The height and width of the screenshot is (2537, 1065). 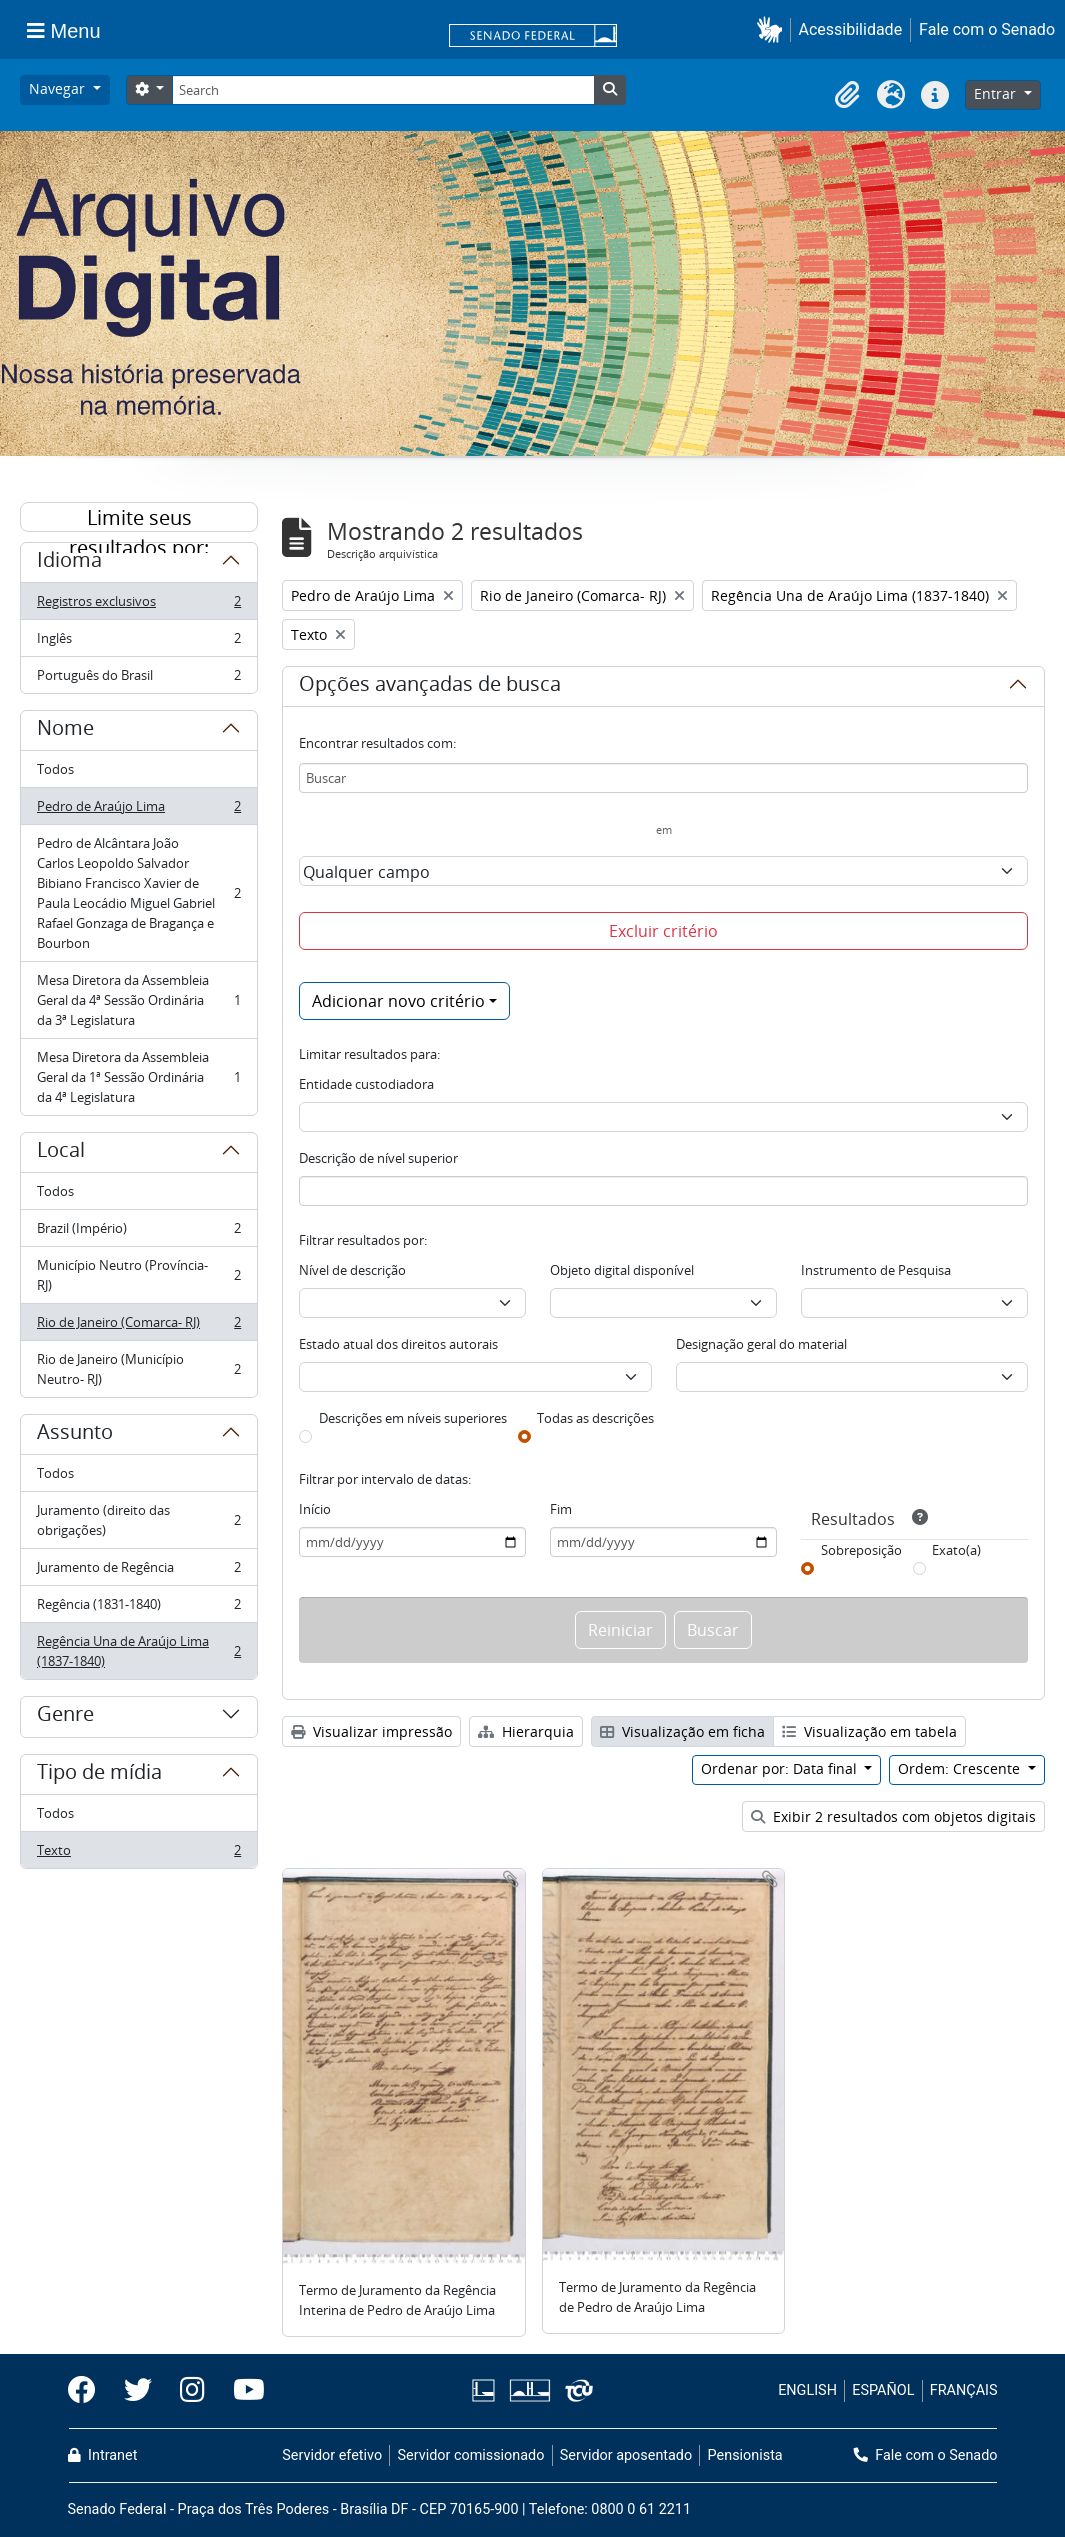 What do you see at coordinates (964, 2390) in the screenshot?
I see `FRANÇAIS` at bounding box center [964, 2390].